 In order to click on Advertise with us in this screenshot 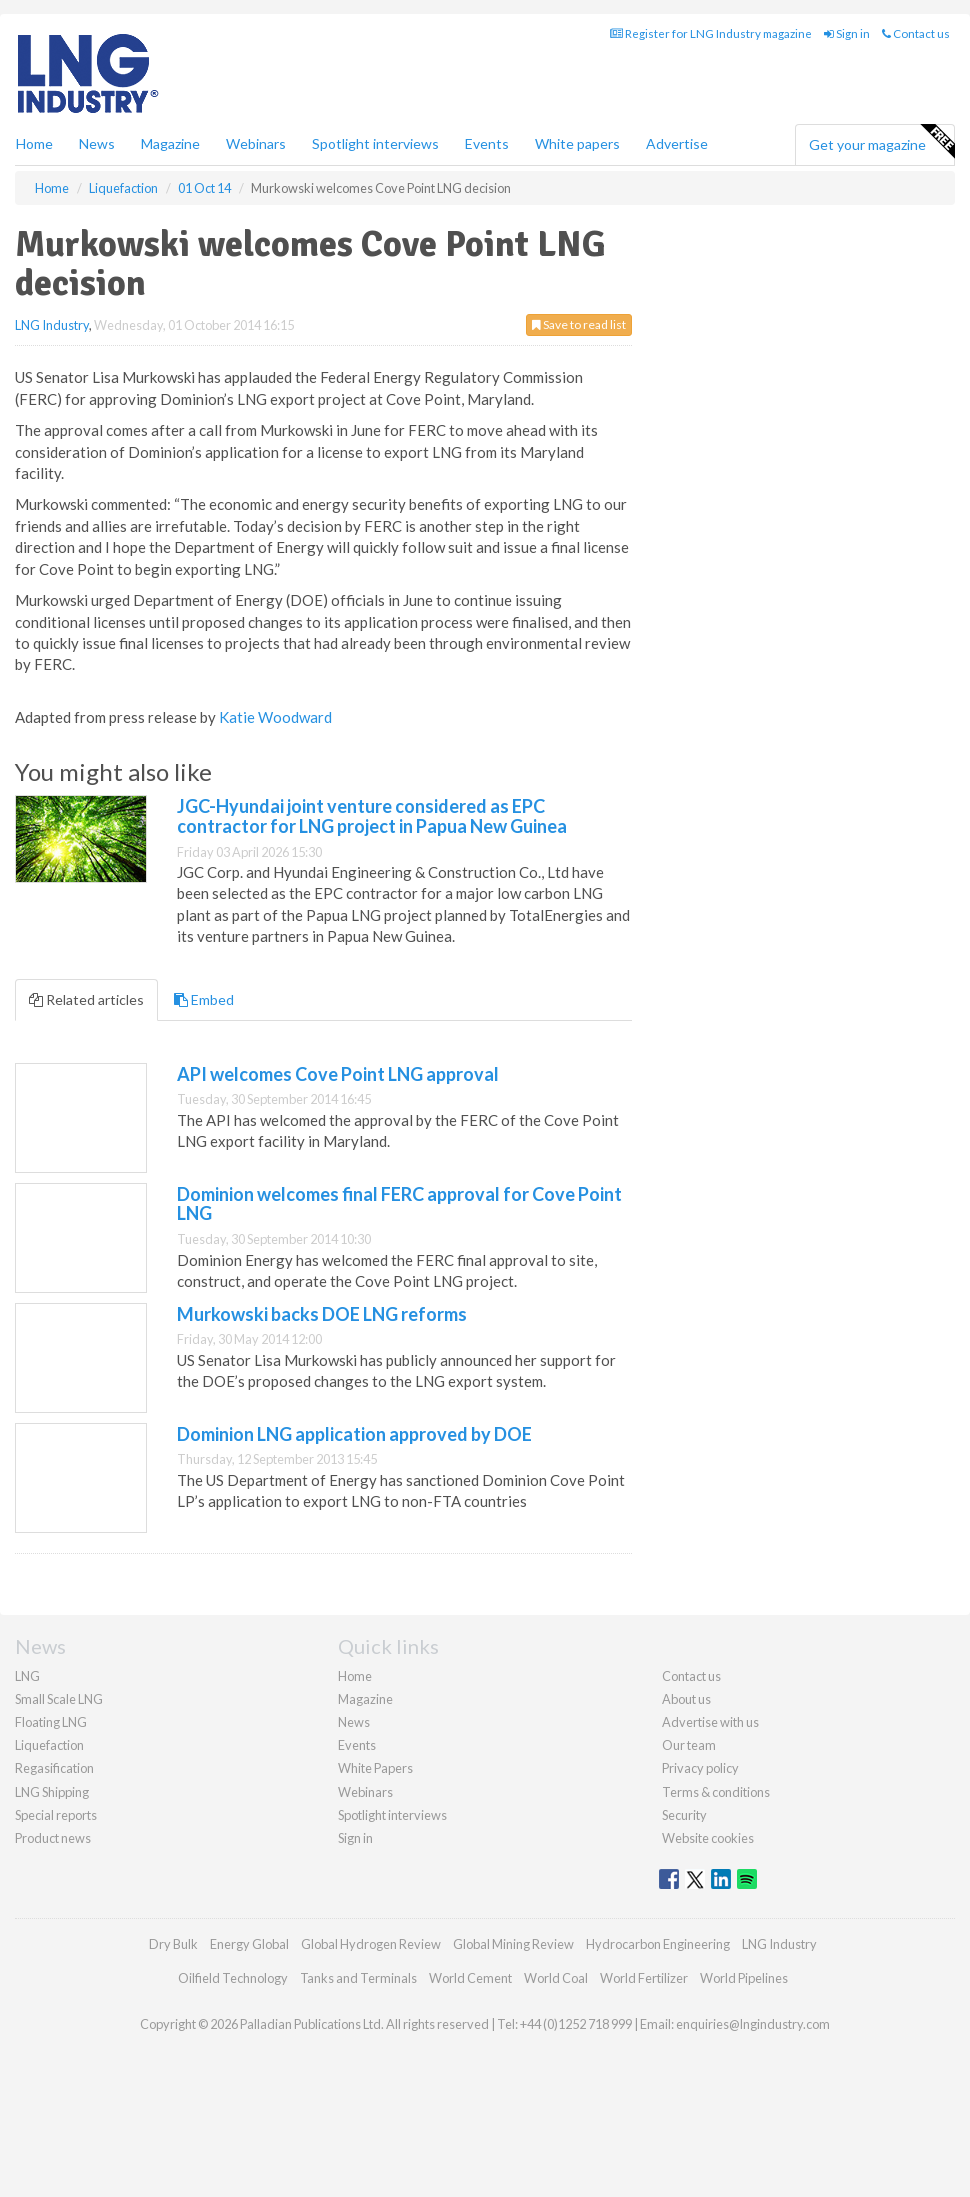, I will do `click(710, 1722)`.